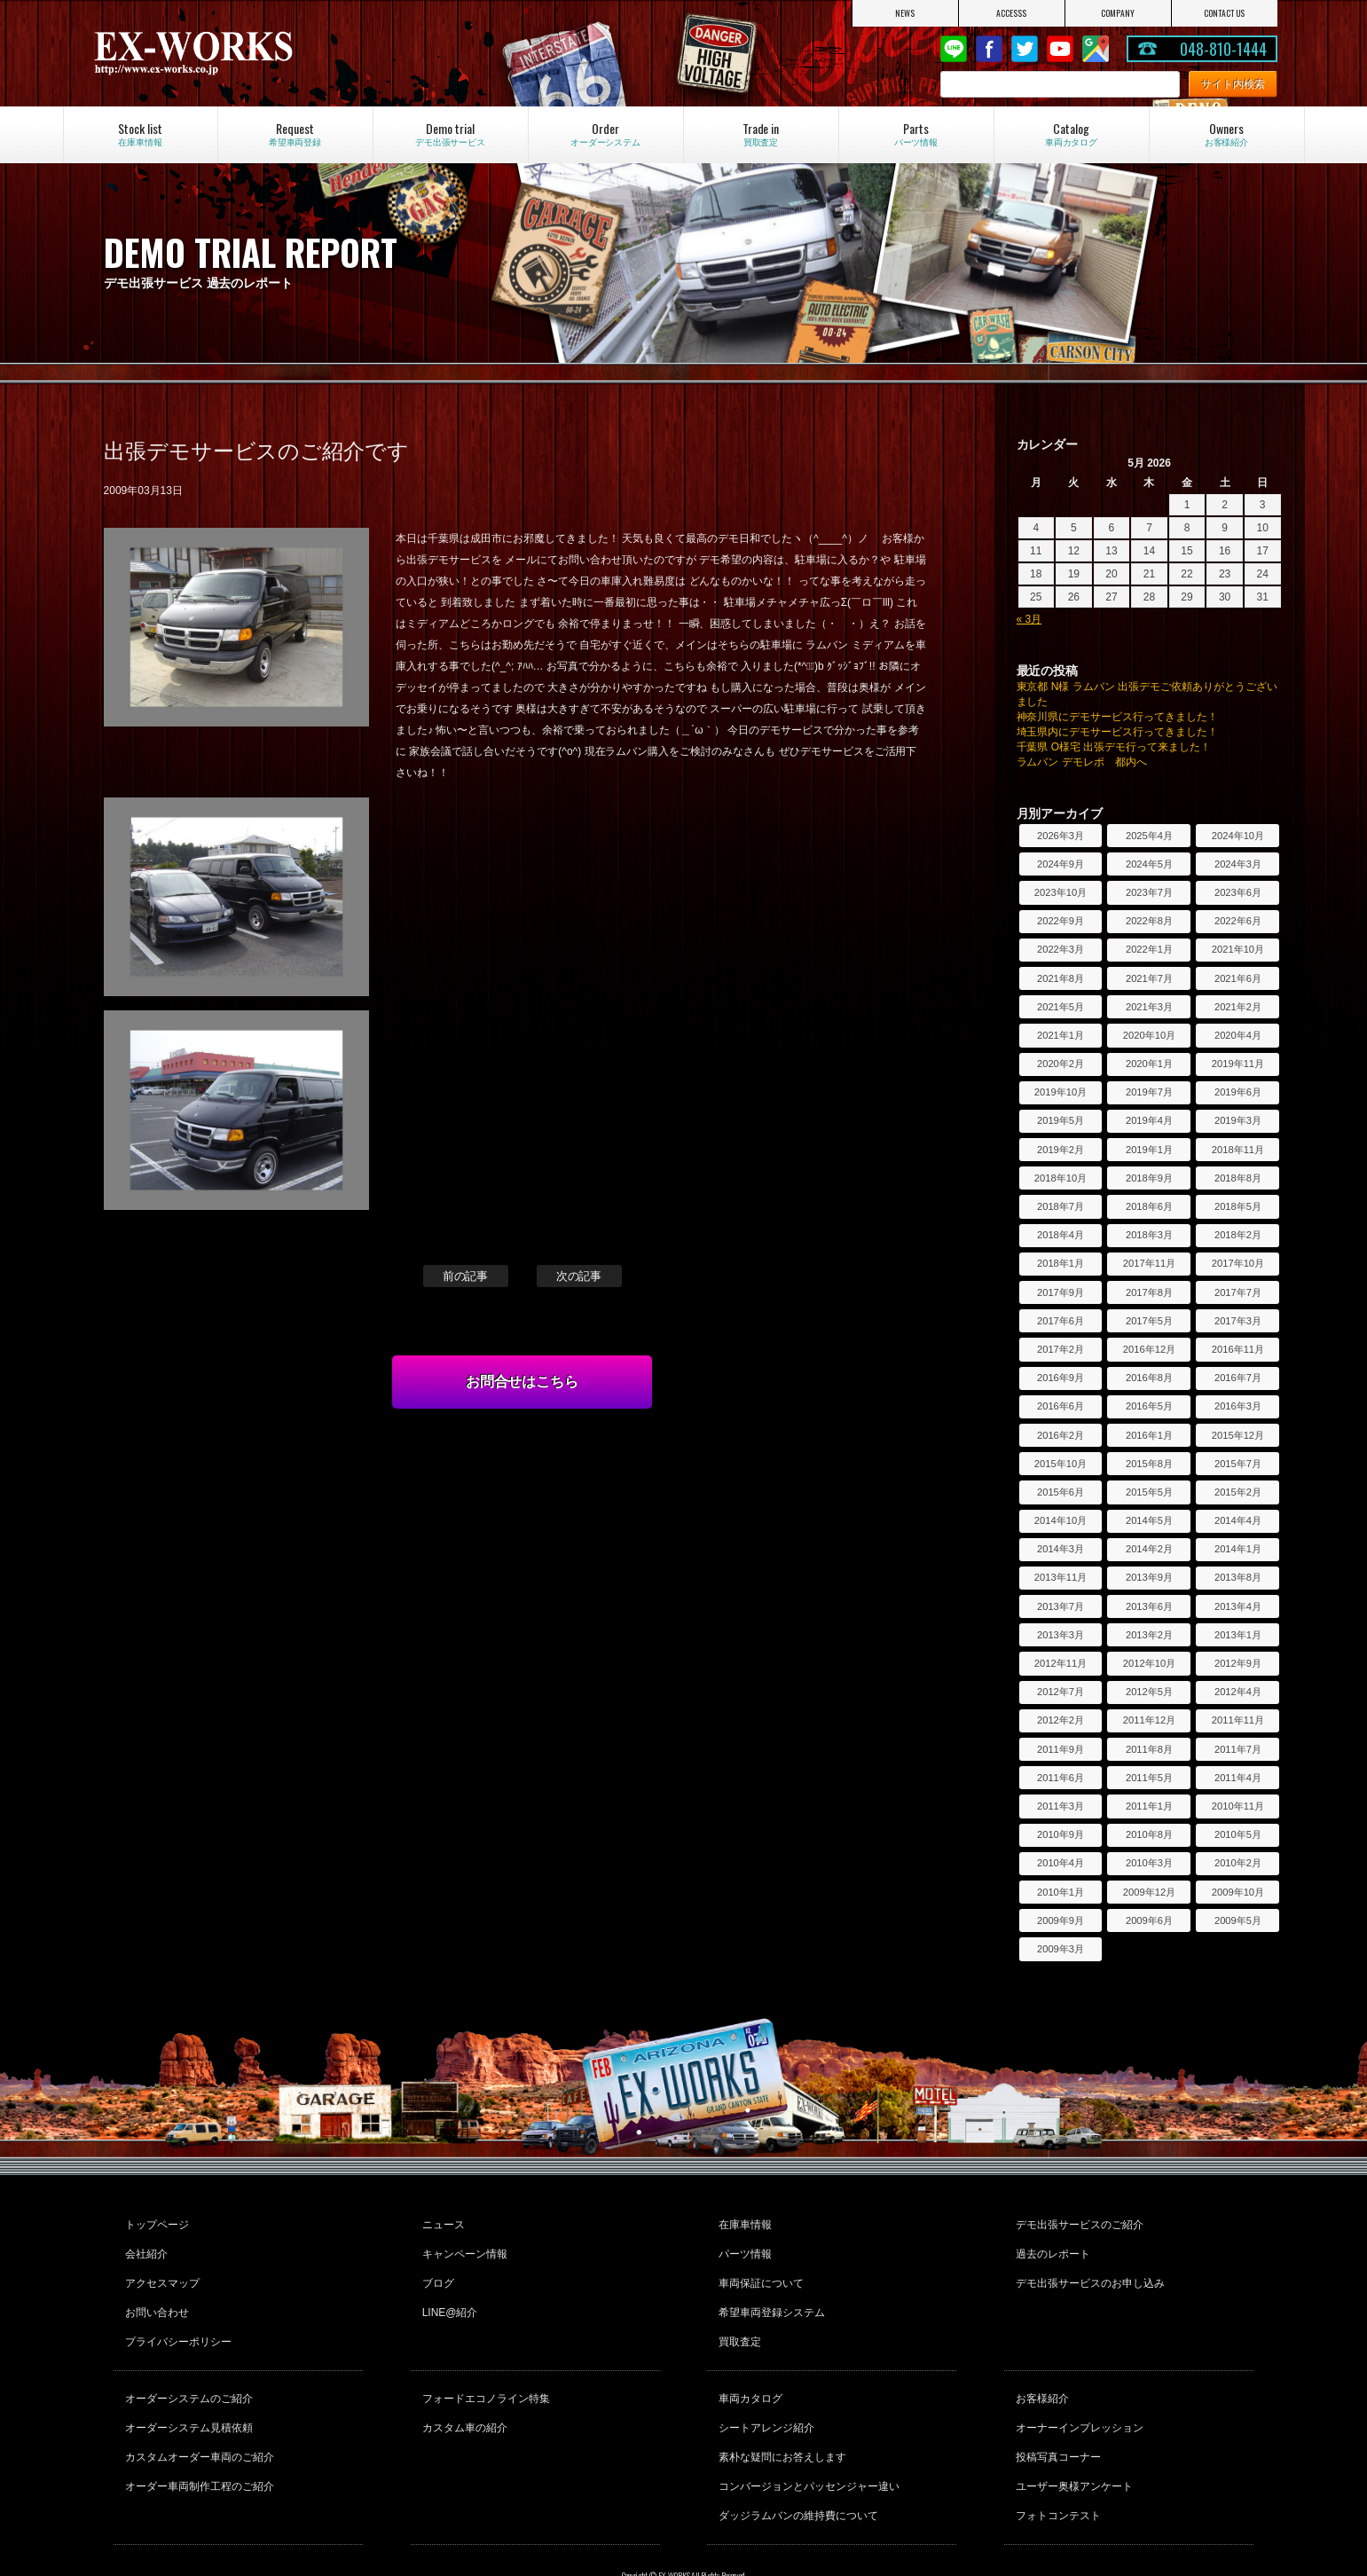 Image resolution: width=1367 pixels, height=2576 pixels. Describe the element at coordinates (1087, 2270) in the screenshot. I see `デモ出張サービスのお申し込み` at that location.